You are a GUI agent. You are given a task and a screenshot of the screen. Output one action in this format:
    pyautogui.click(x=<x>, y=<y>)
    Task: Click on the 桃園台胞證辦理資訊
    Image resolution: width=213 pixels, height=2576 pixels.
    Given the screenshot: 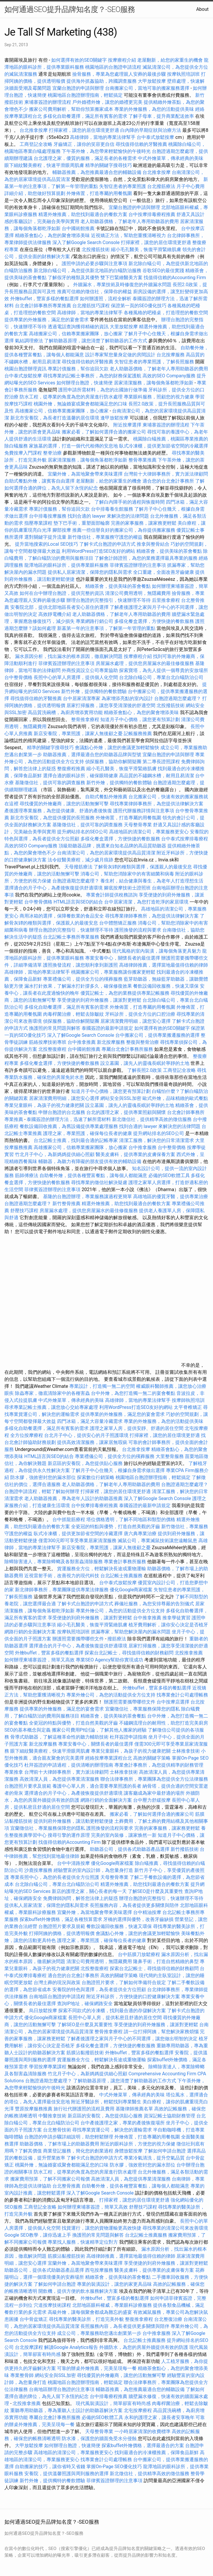 What is the action you would take?
    pyautogui.click(x=25, y=369)
    